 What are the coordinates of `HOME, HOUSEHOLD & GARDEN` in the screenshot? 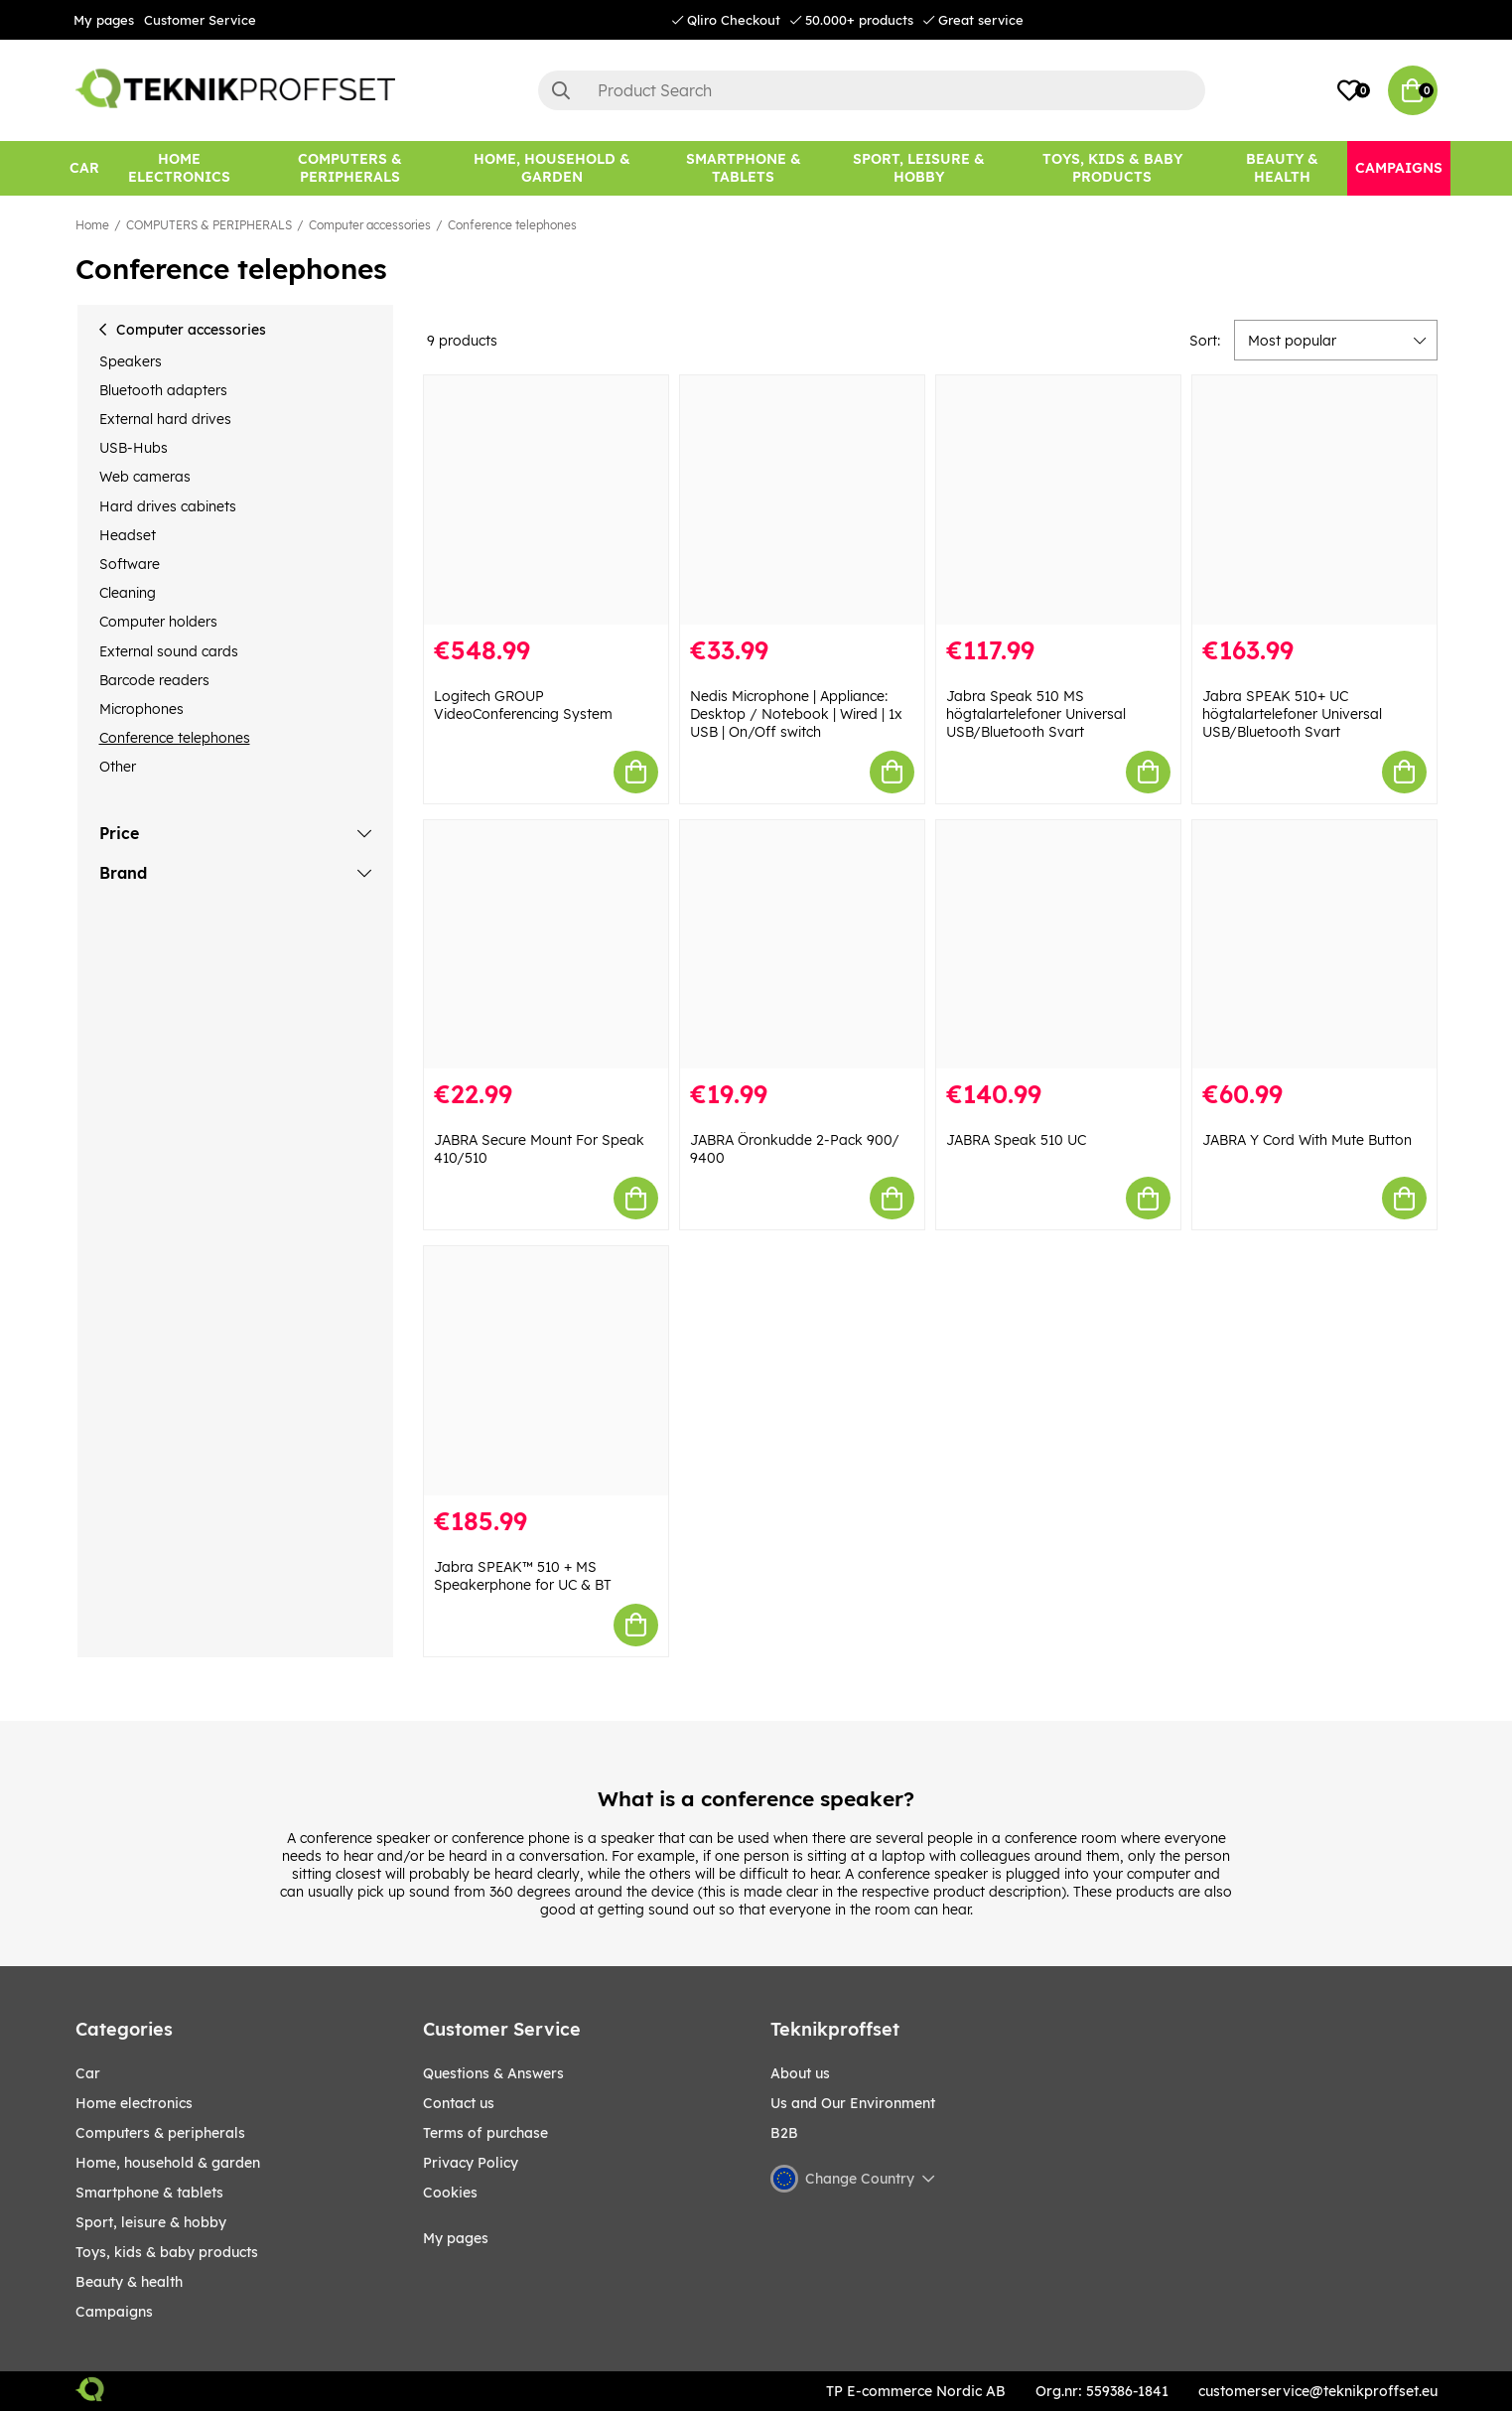 It's located at (167, 2163).